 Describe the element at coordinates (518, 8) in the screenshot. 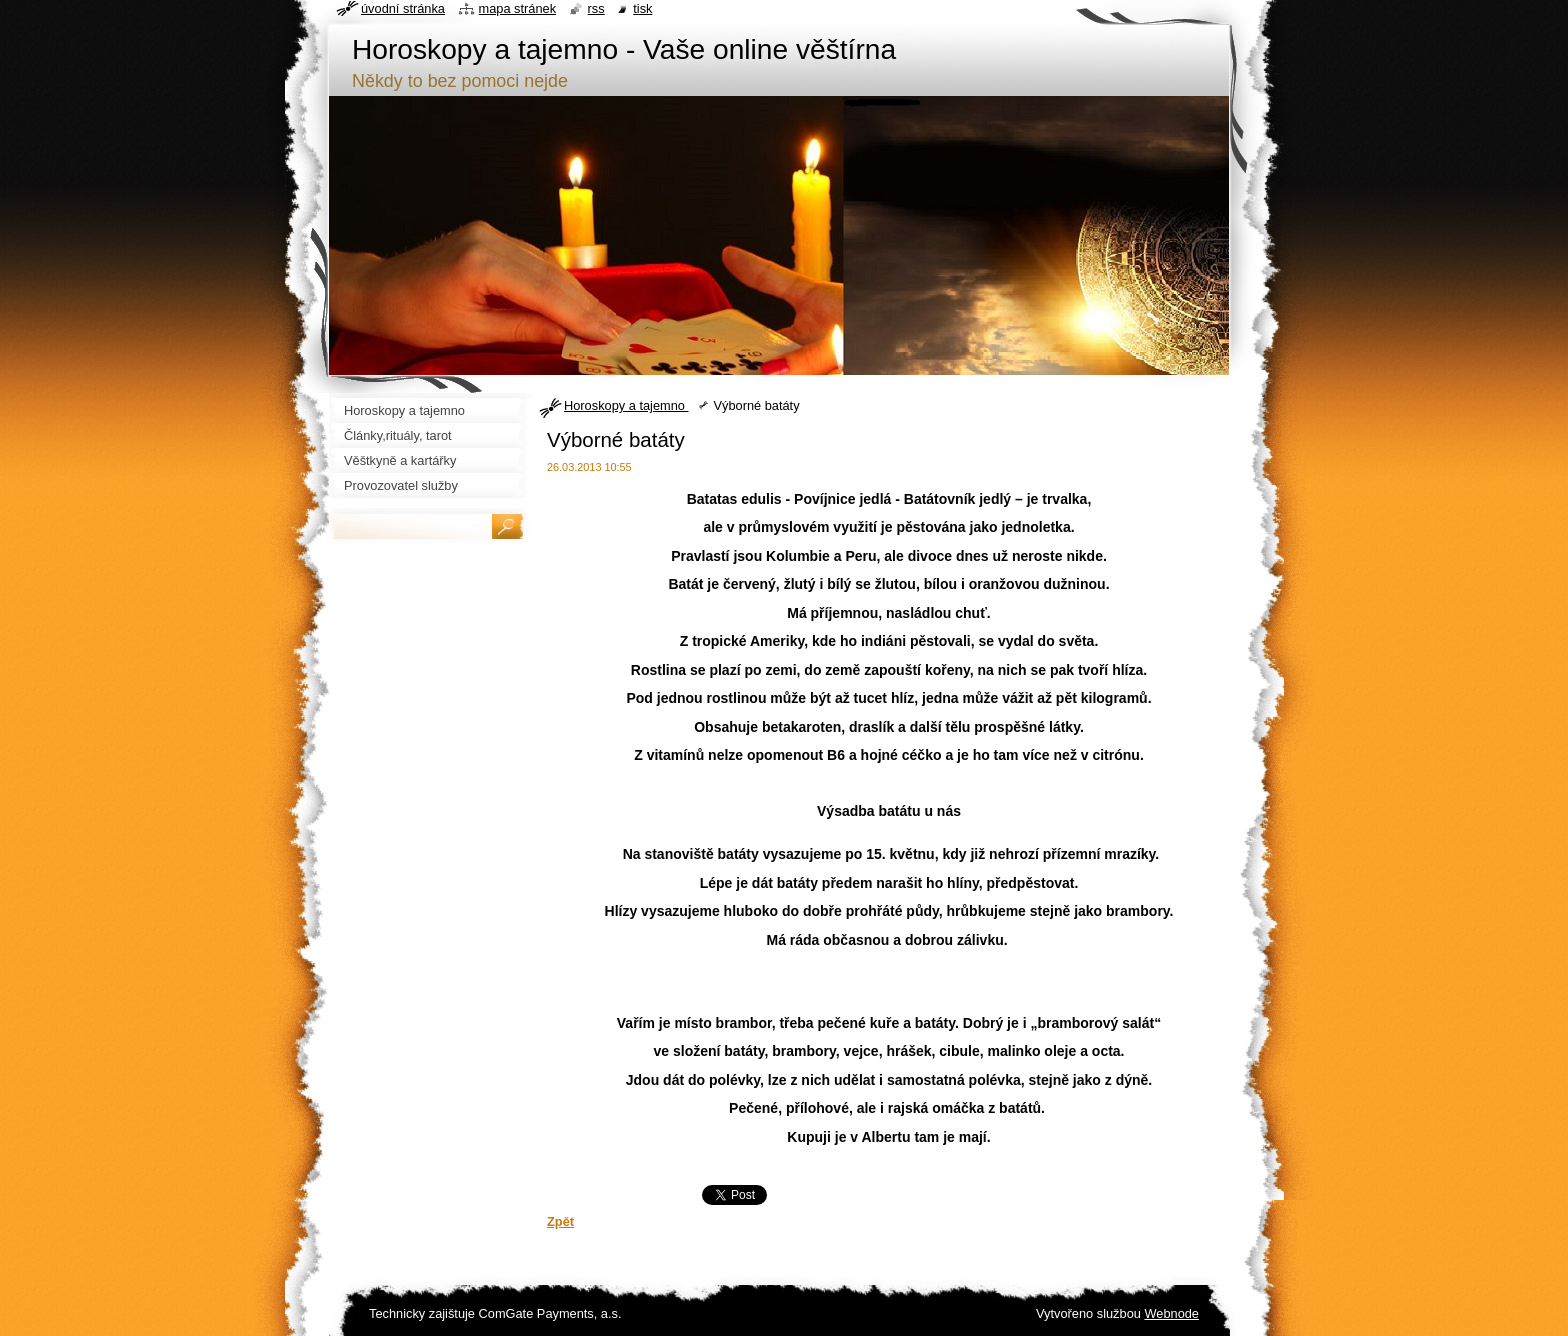

I see `Mapa stránek` at that location.